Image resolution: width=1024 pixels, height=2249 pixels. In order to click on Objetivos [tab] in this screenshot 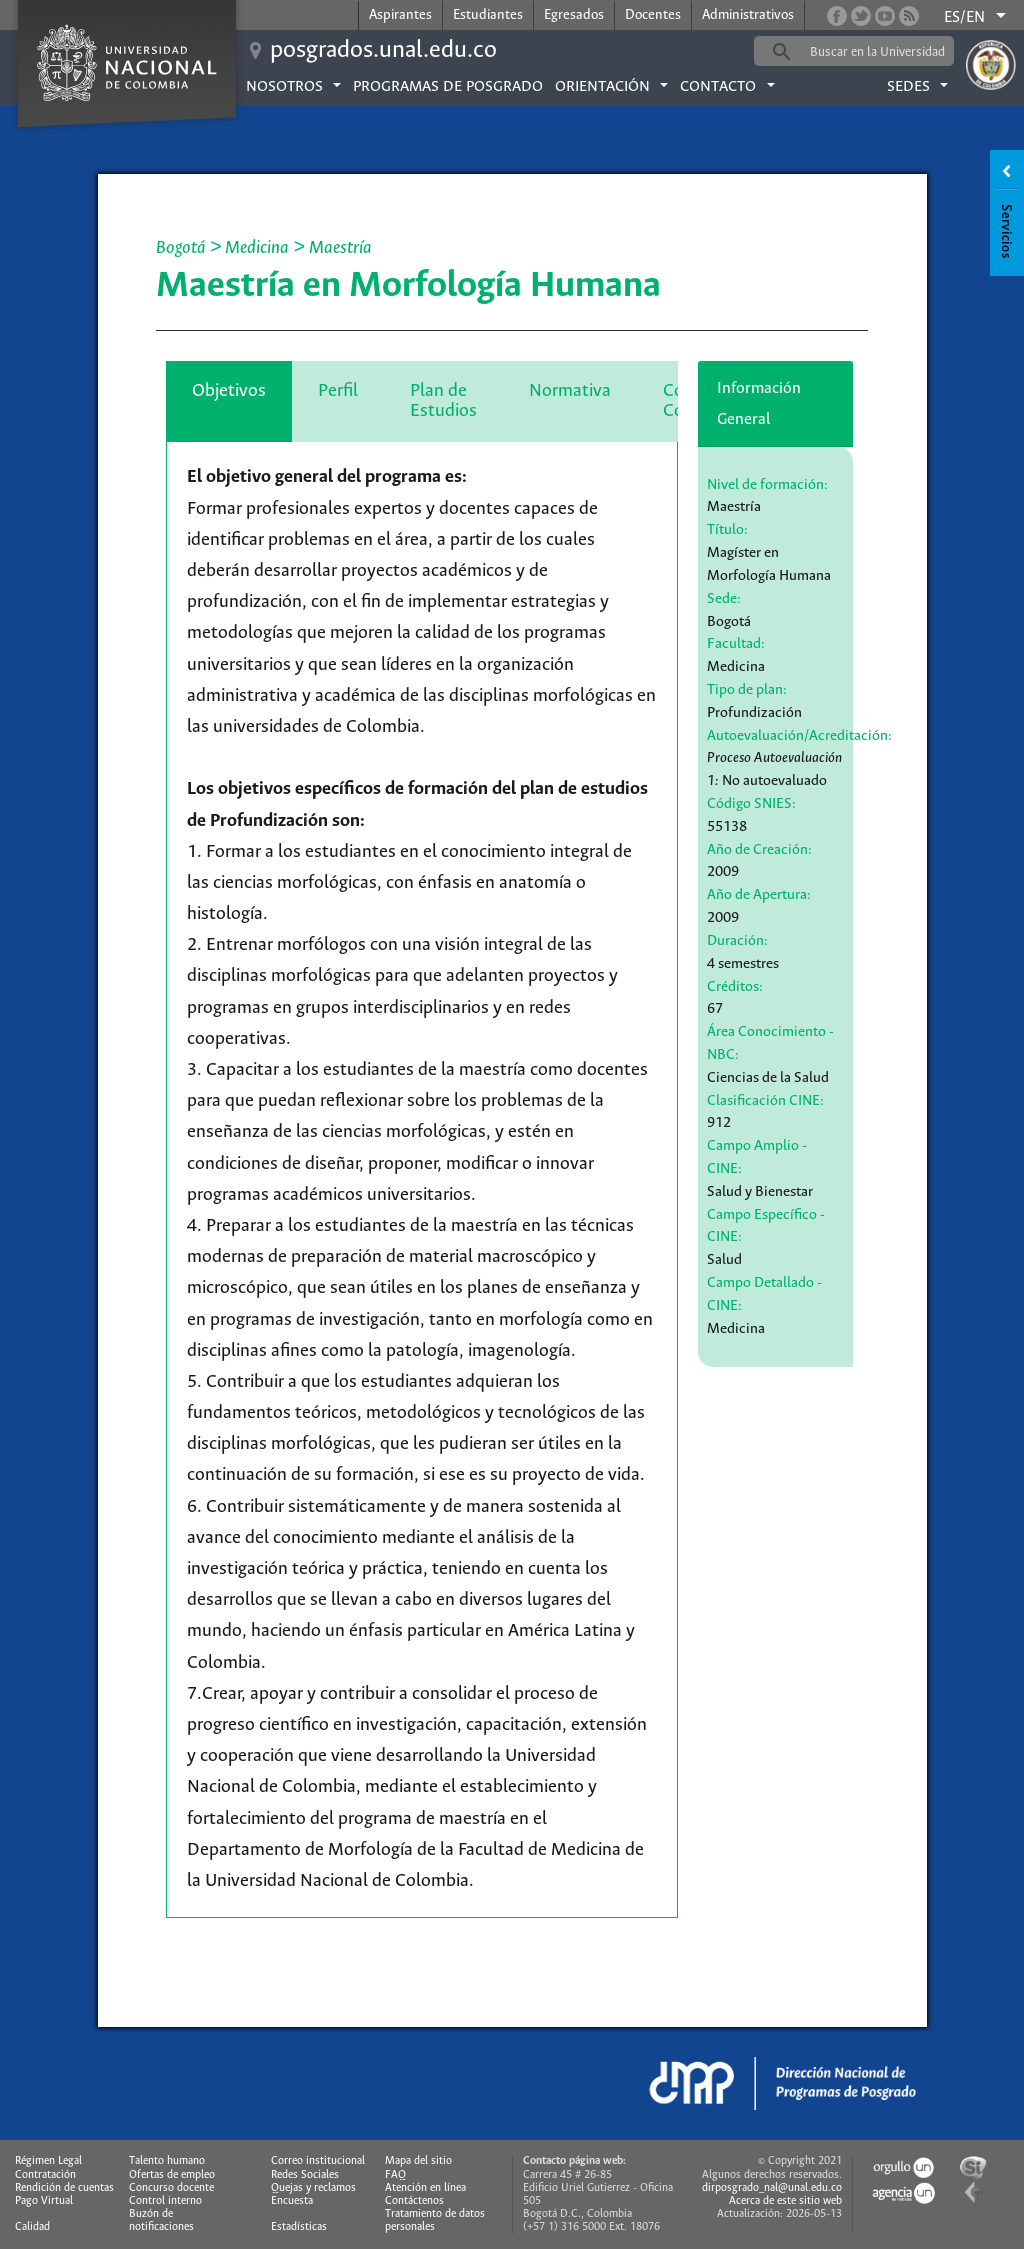, I will do `click(229, 391)`.